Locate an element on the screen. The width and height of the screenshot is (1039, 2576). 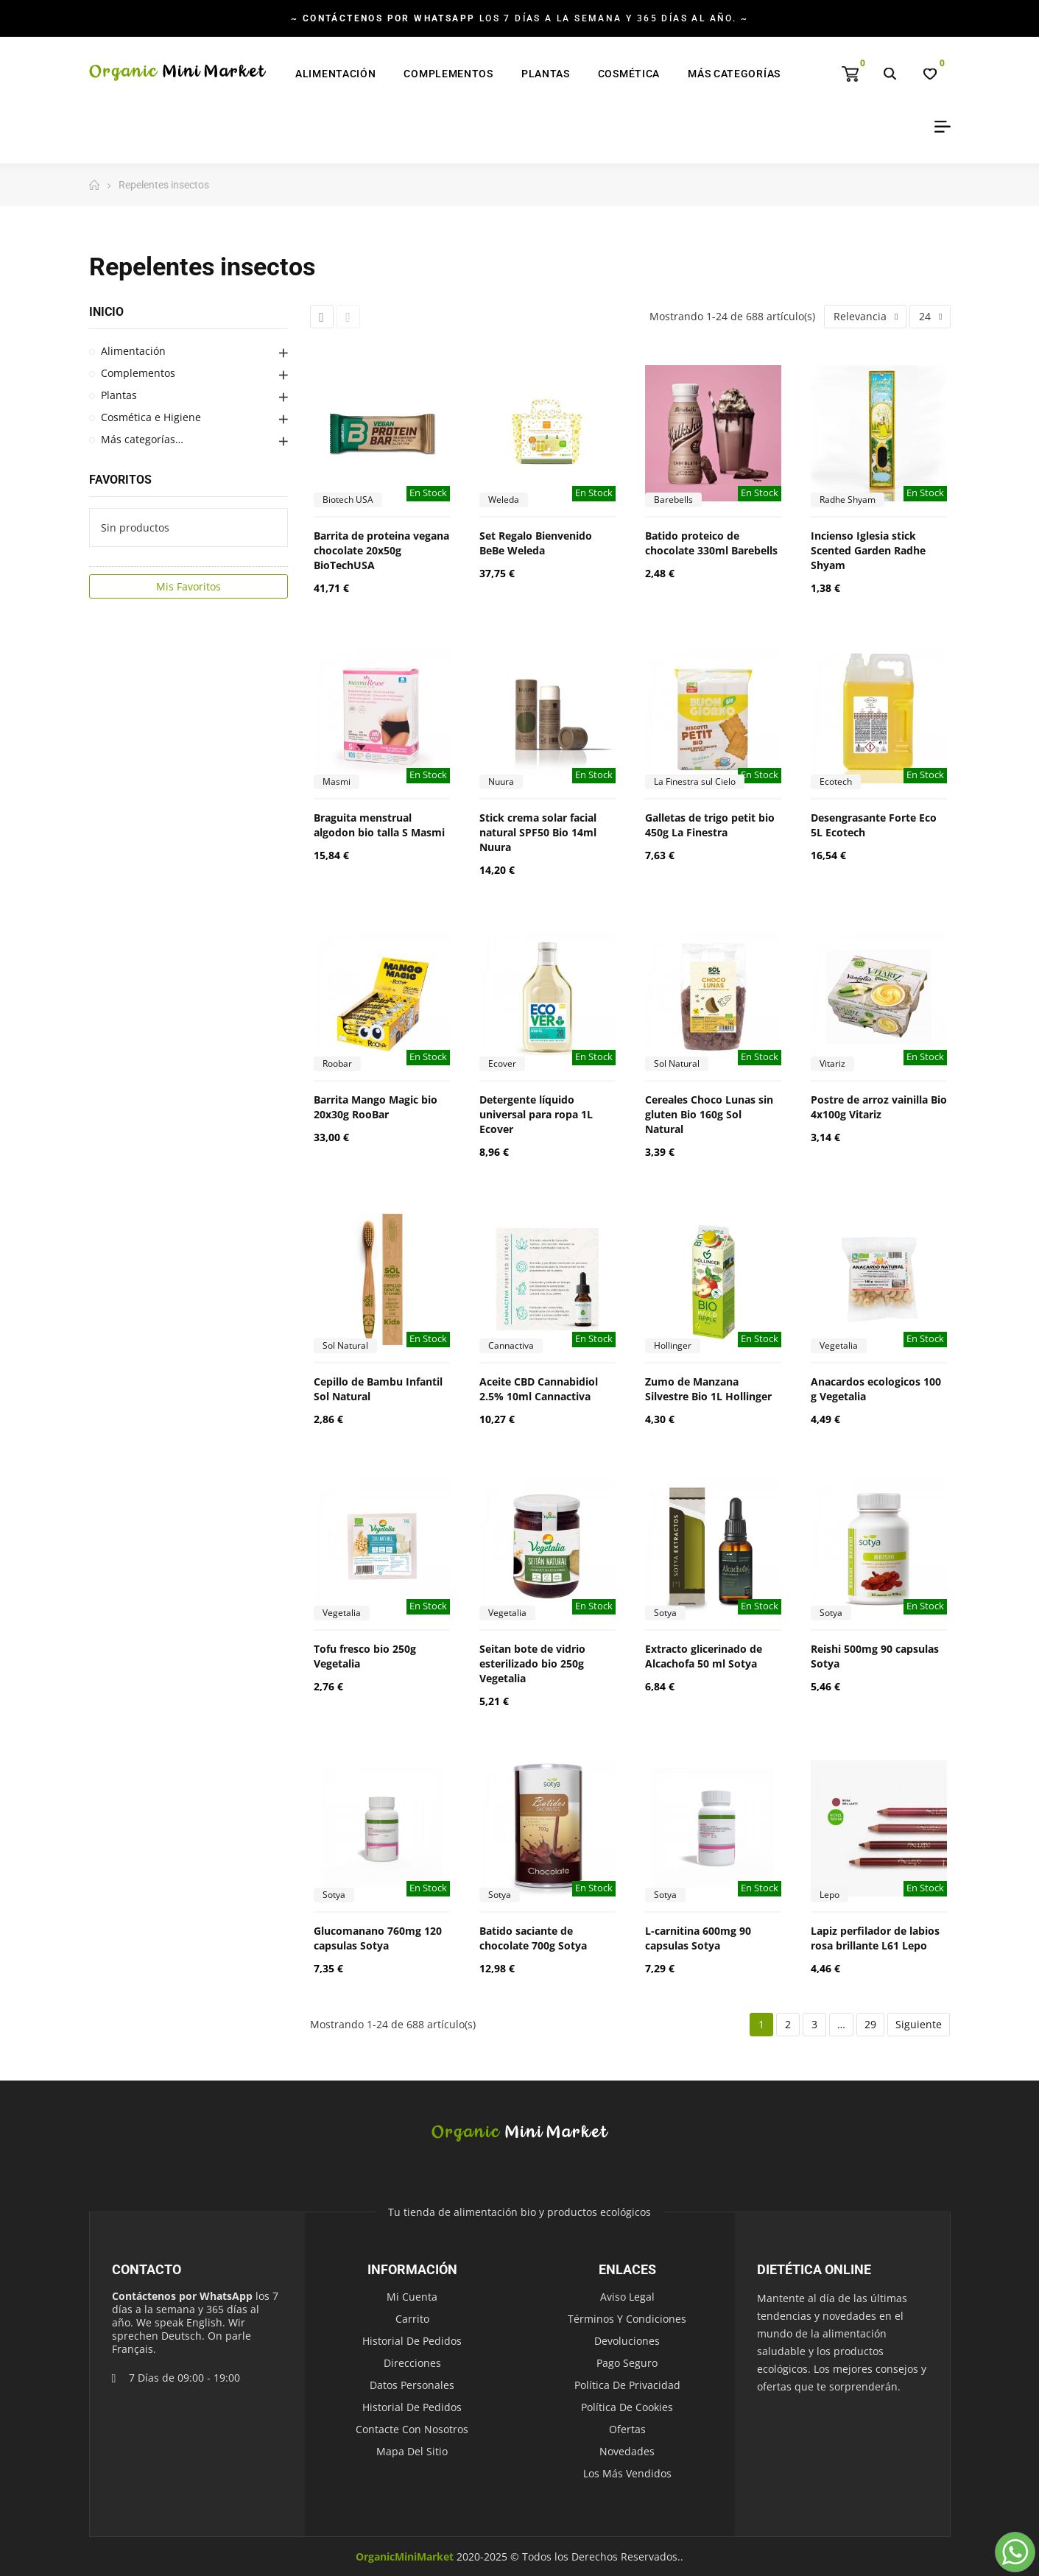
Vitariz is located at coordinates (832, 1063).